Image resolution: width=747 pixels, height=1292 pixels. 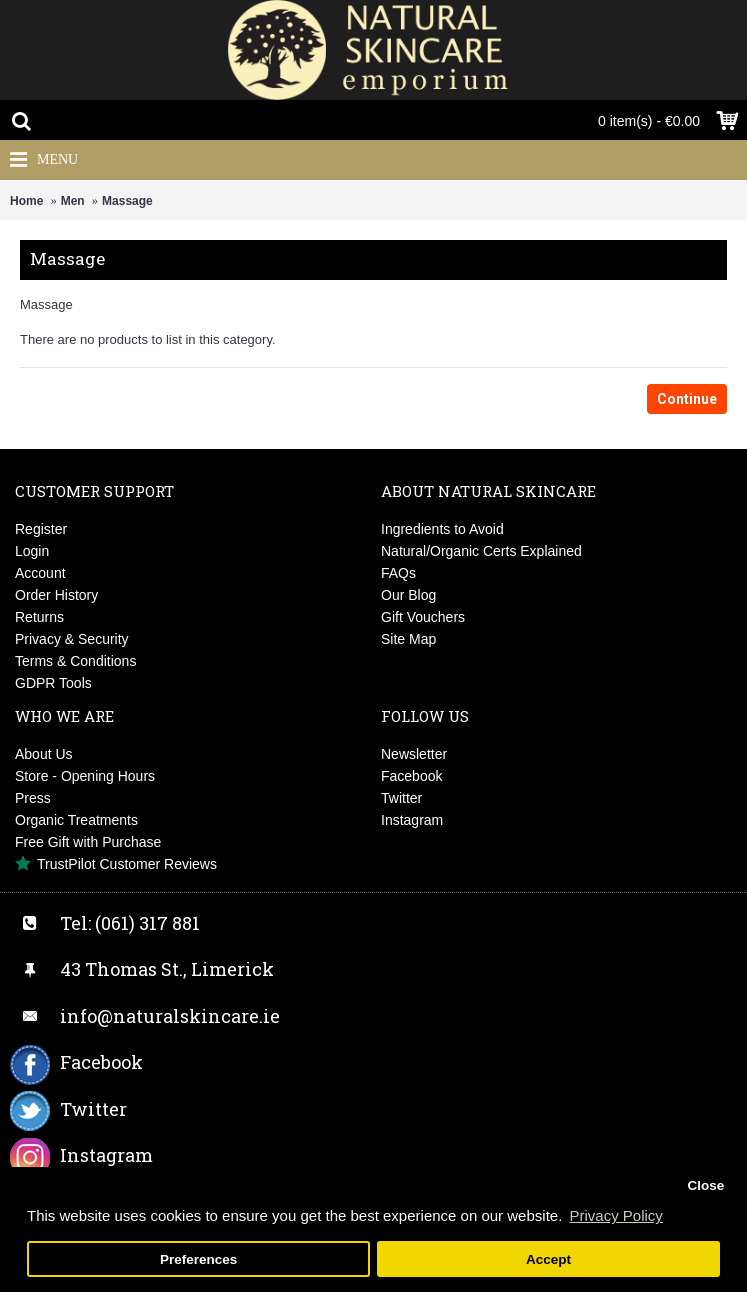 What do you see at coordinates (41, 529) in the screenshot?
I see `Register` at bounding box center [41, 529].